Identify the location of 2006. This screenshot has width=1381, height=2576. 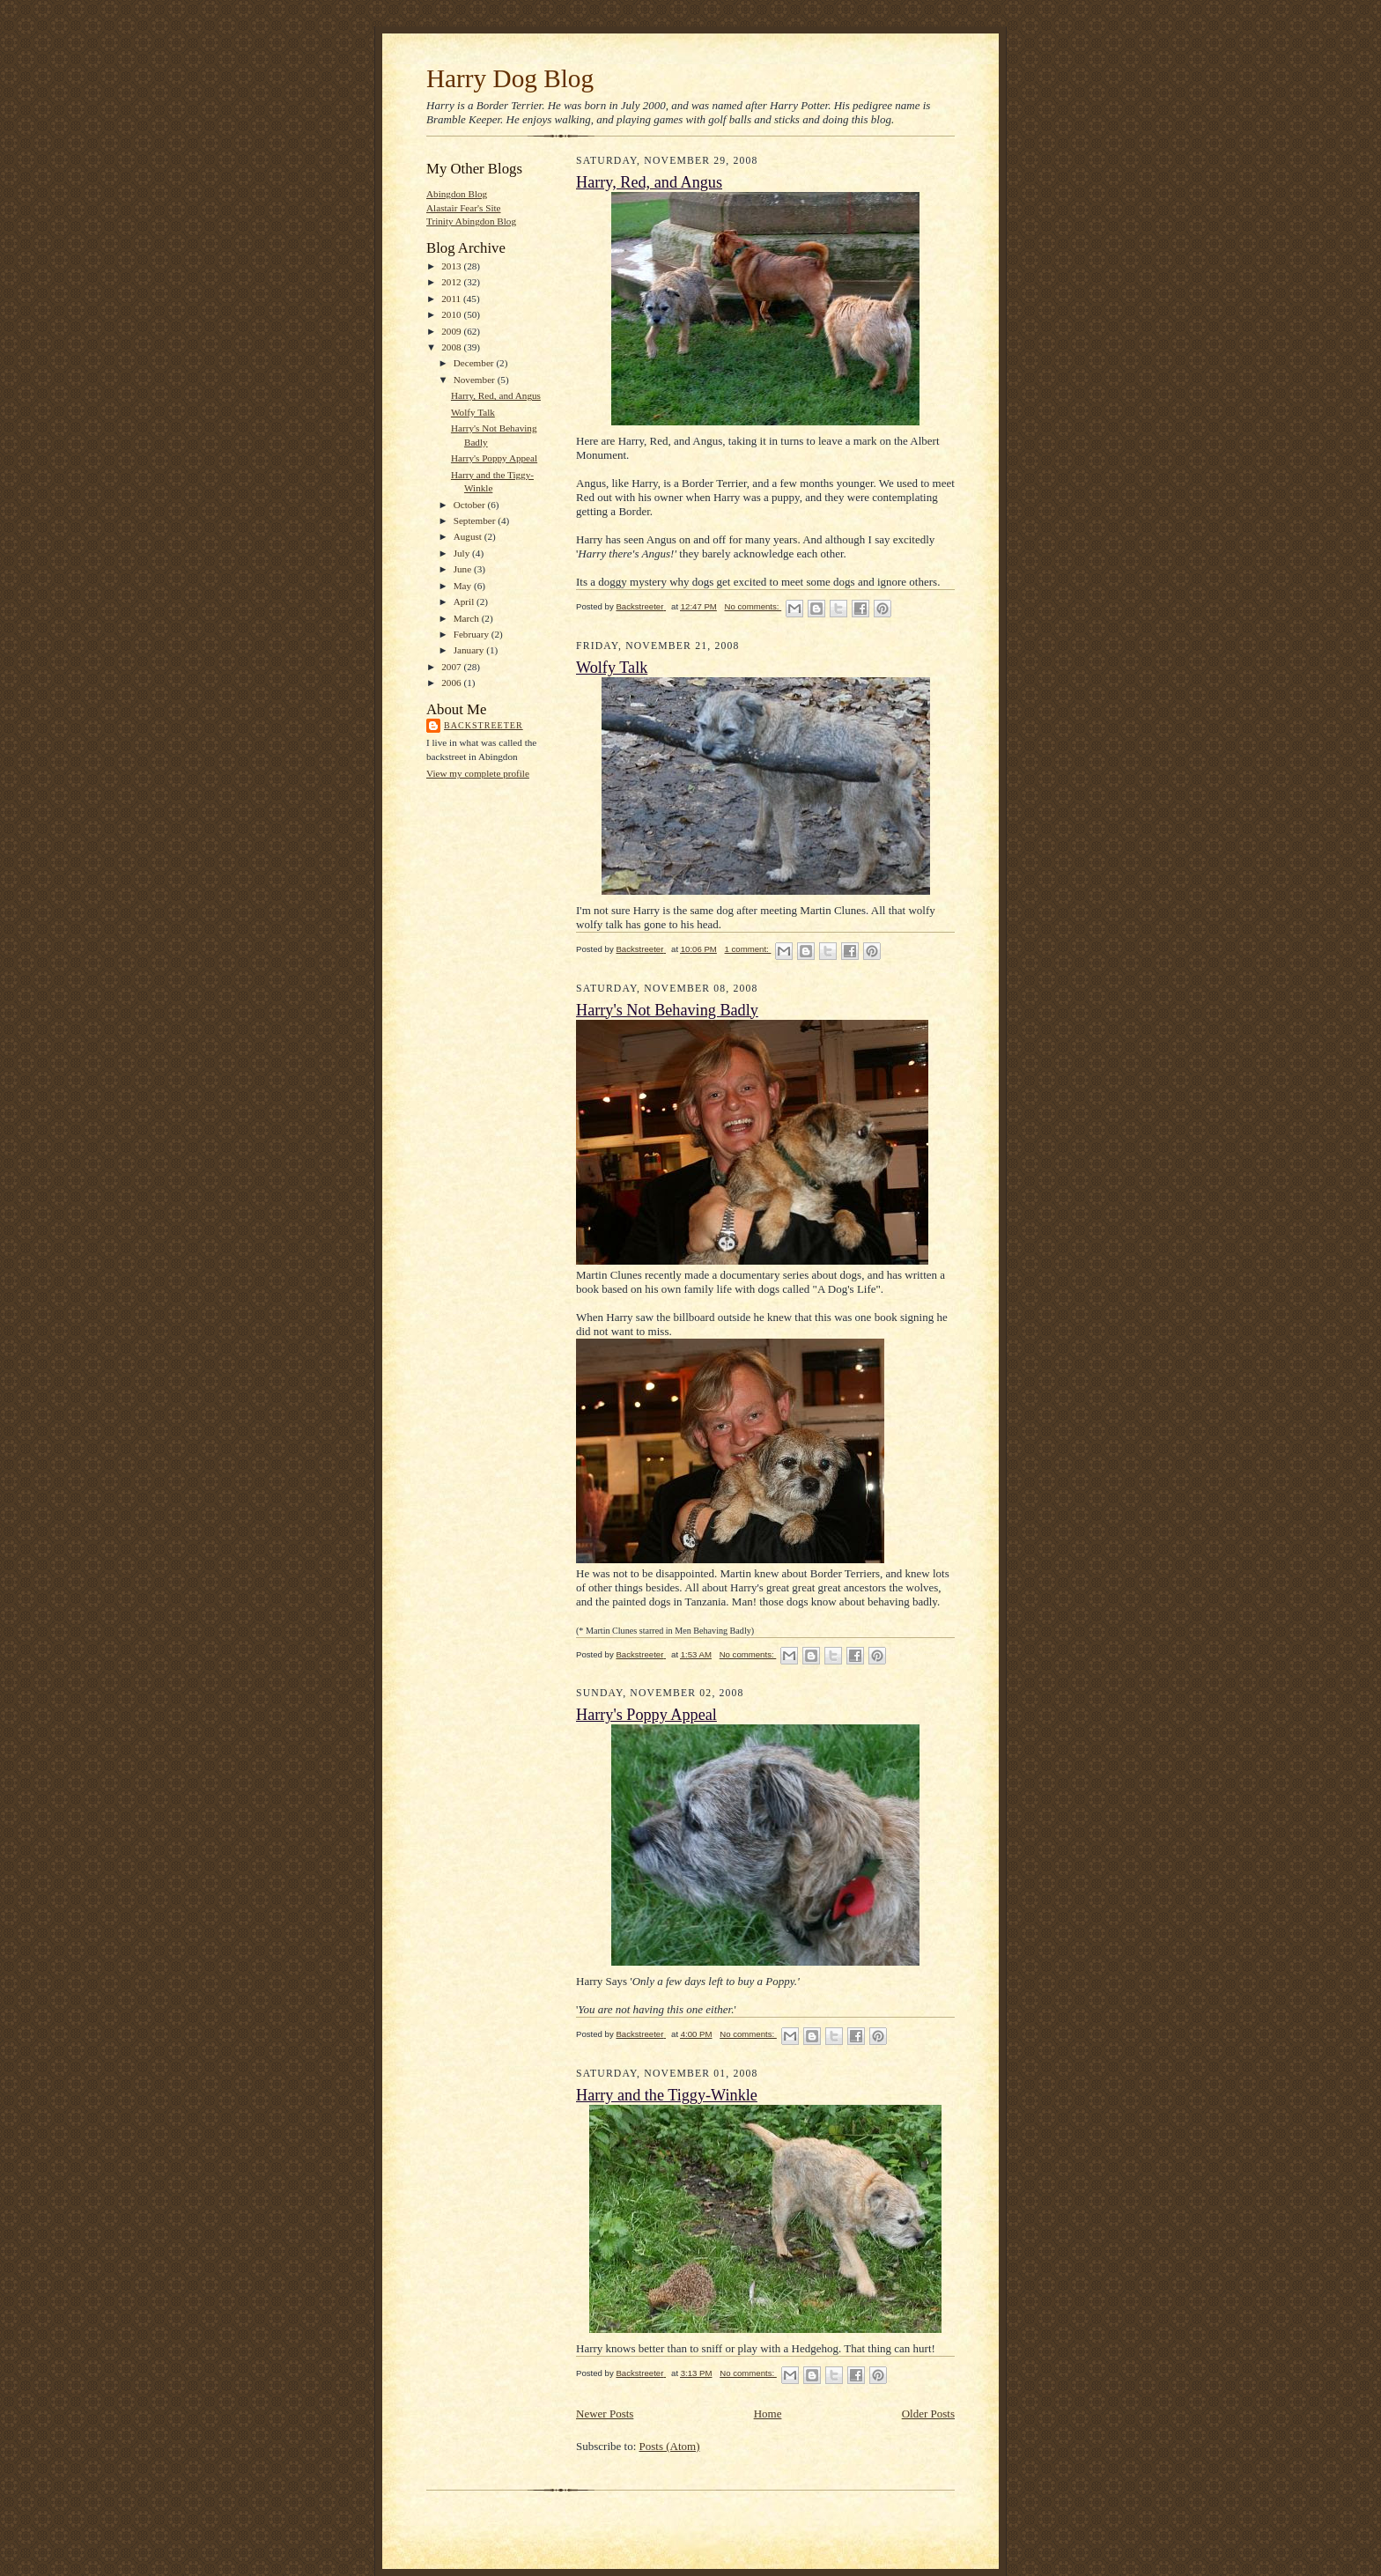
(452, 682).